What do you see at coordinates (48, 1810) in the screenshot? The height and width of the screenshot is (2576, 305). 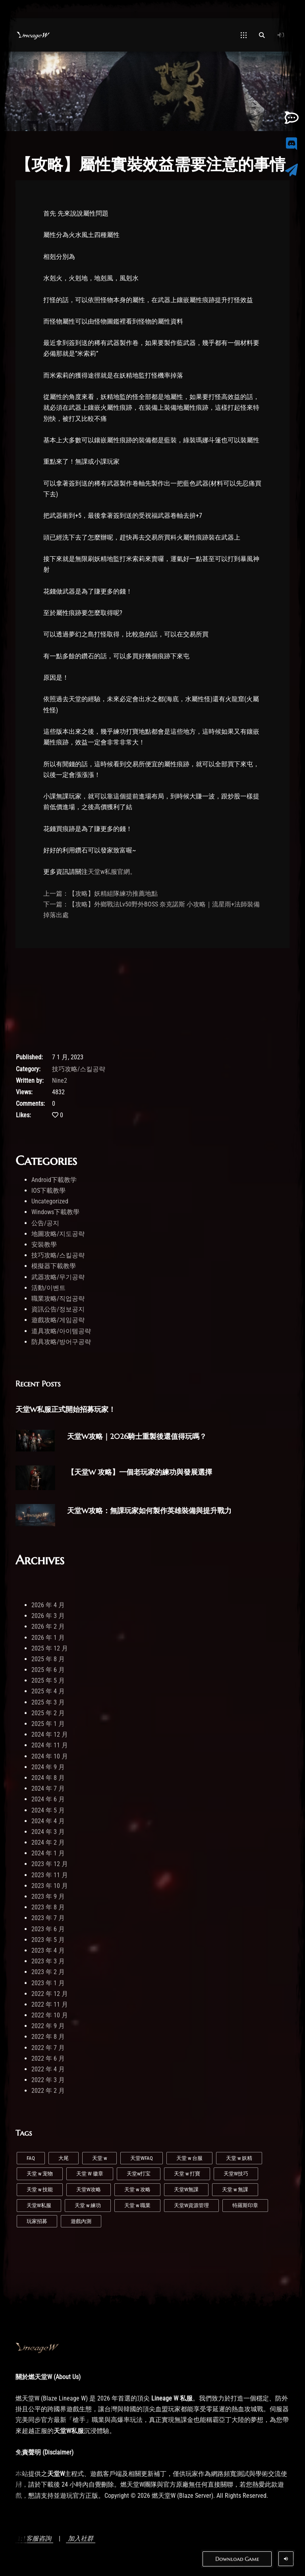 I see `2024 年 5 月` at bounding box center [48, 1810].